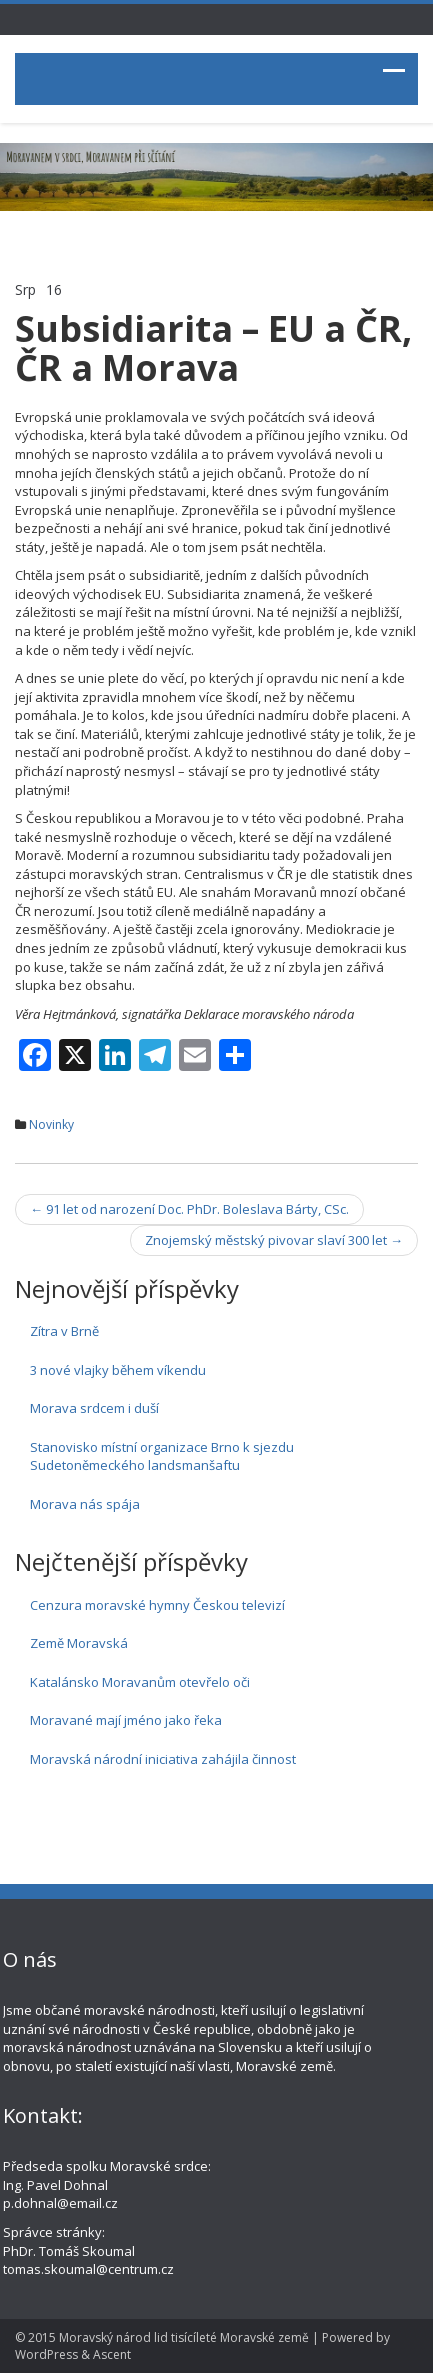  Describe the element at coordinates (112, 2354) in the screenshot. I see `Ascent` at that location.